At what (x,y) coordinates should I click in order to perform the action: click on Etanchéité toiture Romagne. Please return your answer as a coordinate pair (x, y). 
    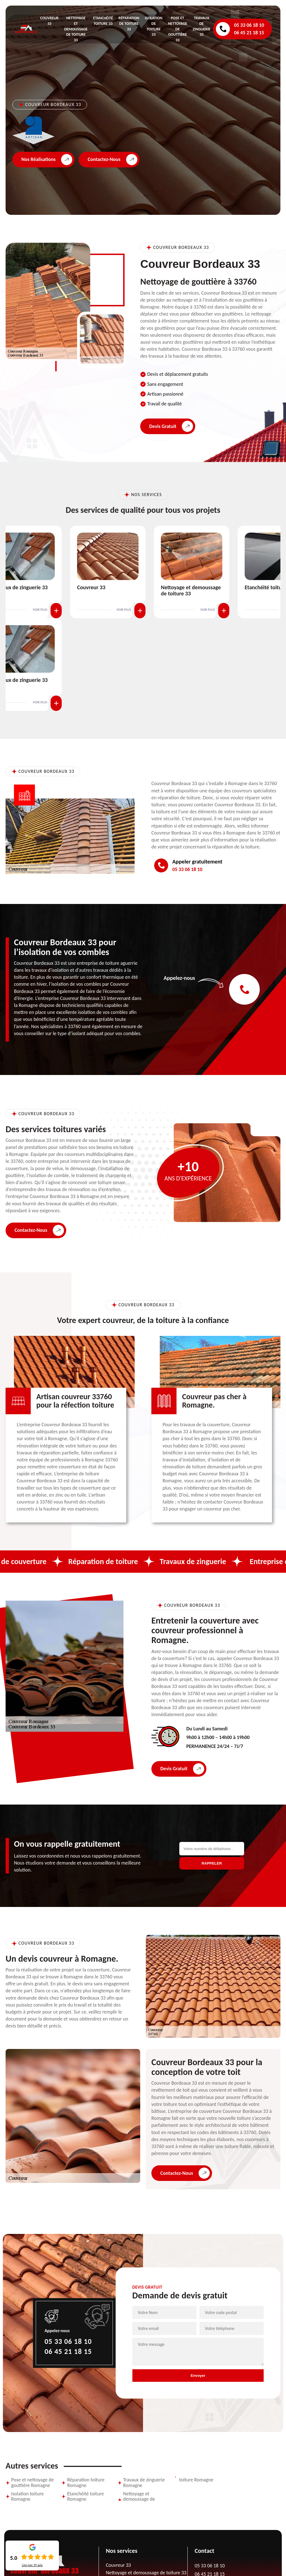
    Looking at the image, I should click on (85, 2496).